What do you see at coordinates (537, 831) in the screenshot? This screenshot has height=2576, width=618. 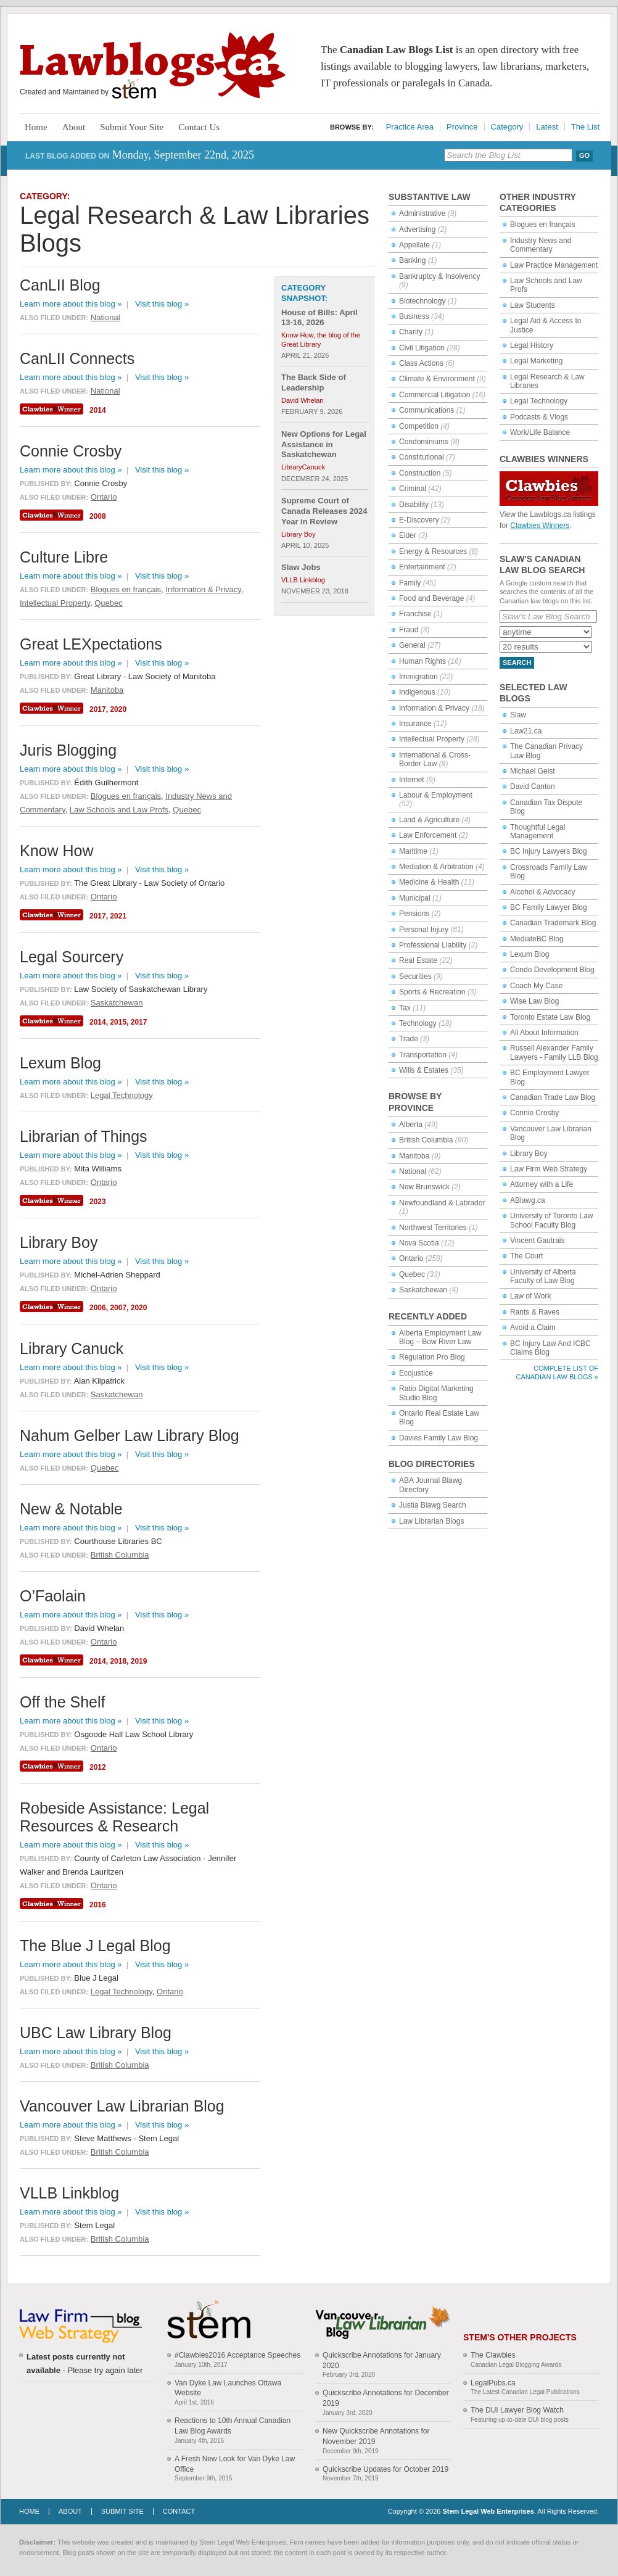 I see `Thoughtful Legal Management` at bounding box center [537, 831].